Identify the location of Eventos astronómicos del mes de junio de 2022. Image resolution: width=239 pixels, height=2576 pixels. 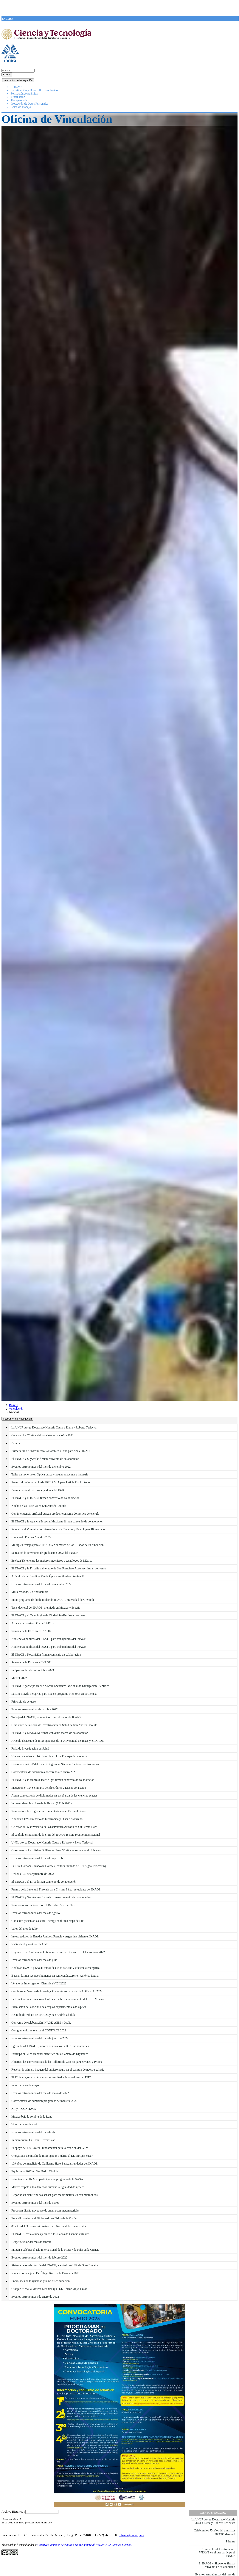
(39, 2038).